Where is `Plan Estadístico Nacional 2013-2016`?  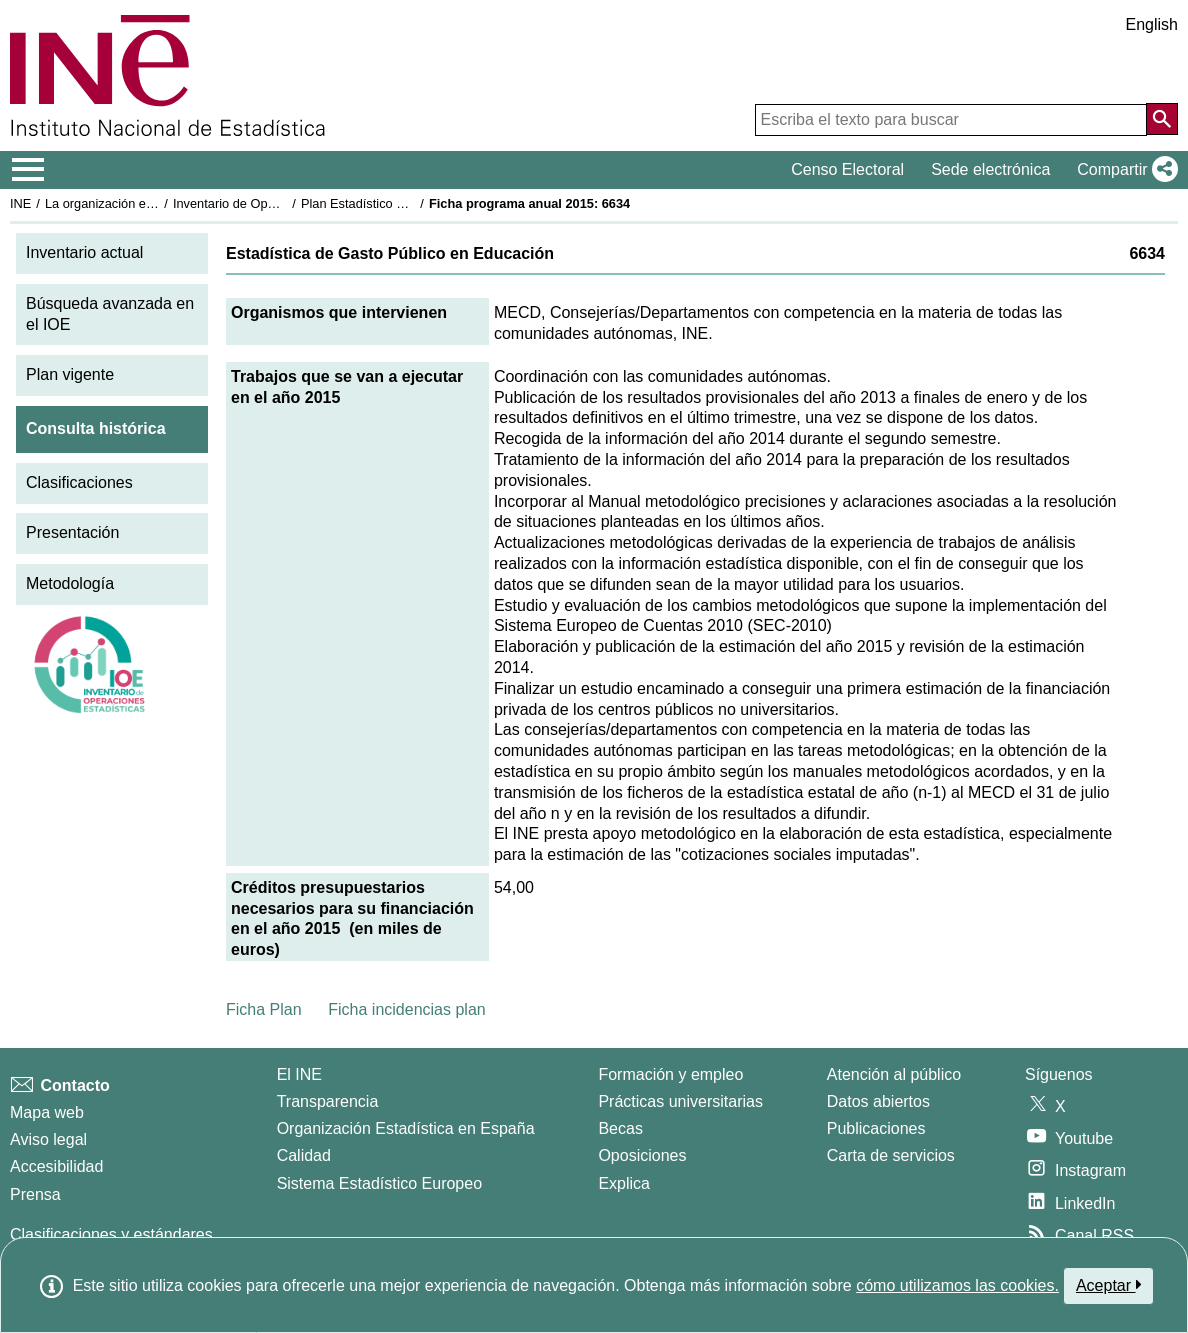 Plan Estadístico Nacional 2013-2016 is located at coordinates (406, 203).